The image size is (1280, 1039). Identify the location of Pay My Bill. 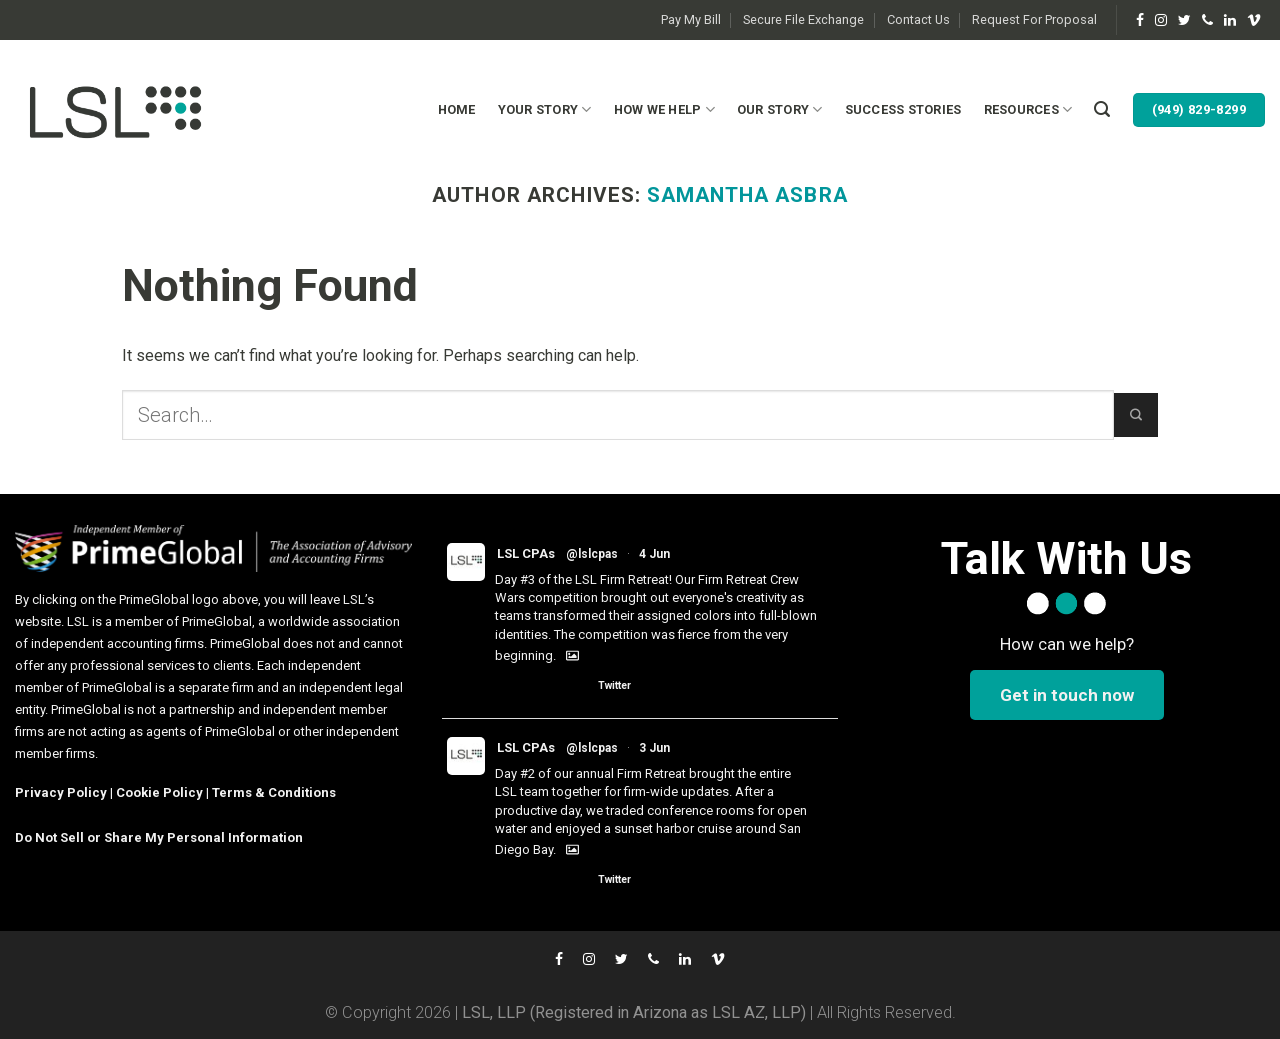
(691, 19).